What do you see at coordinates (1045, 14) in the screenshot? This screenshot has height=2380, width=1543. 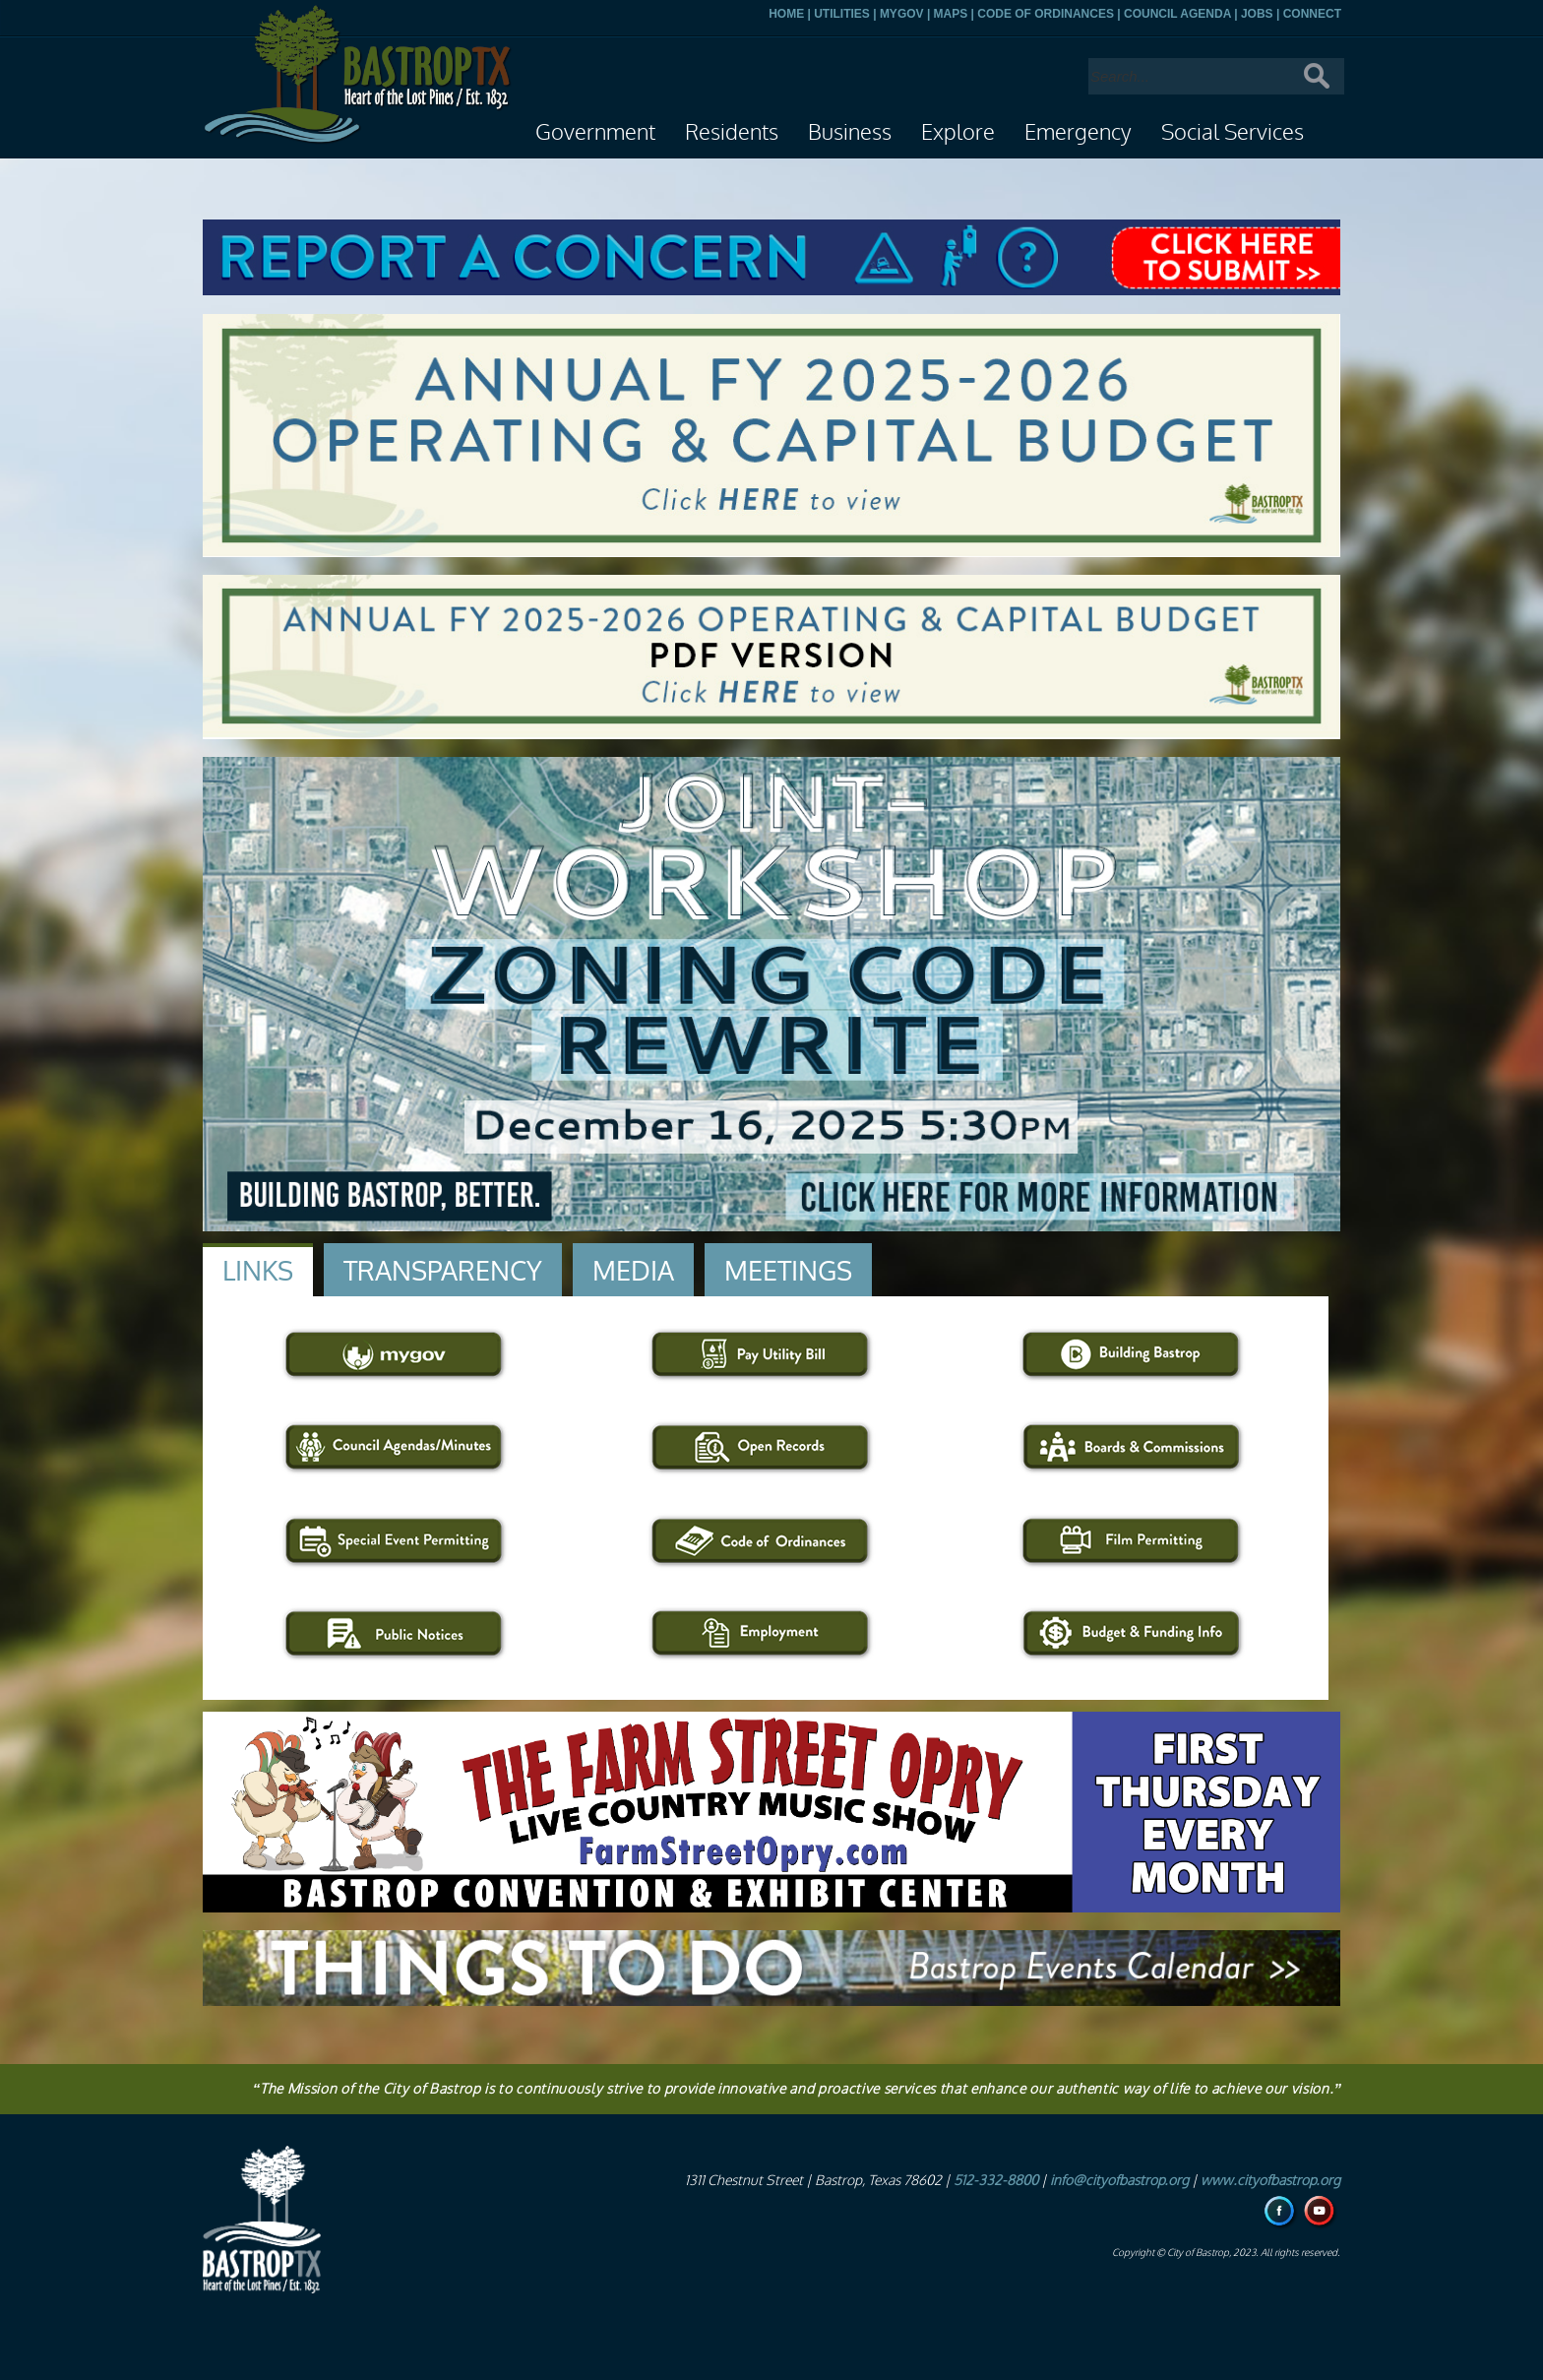 I see `CODE OF ORDINANCES` at bounding box center [1045, 14].